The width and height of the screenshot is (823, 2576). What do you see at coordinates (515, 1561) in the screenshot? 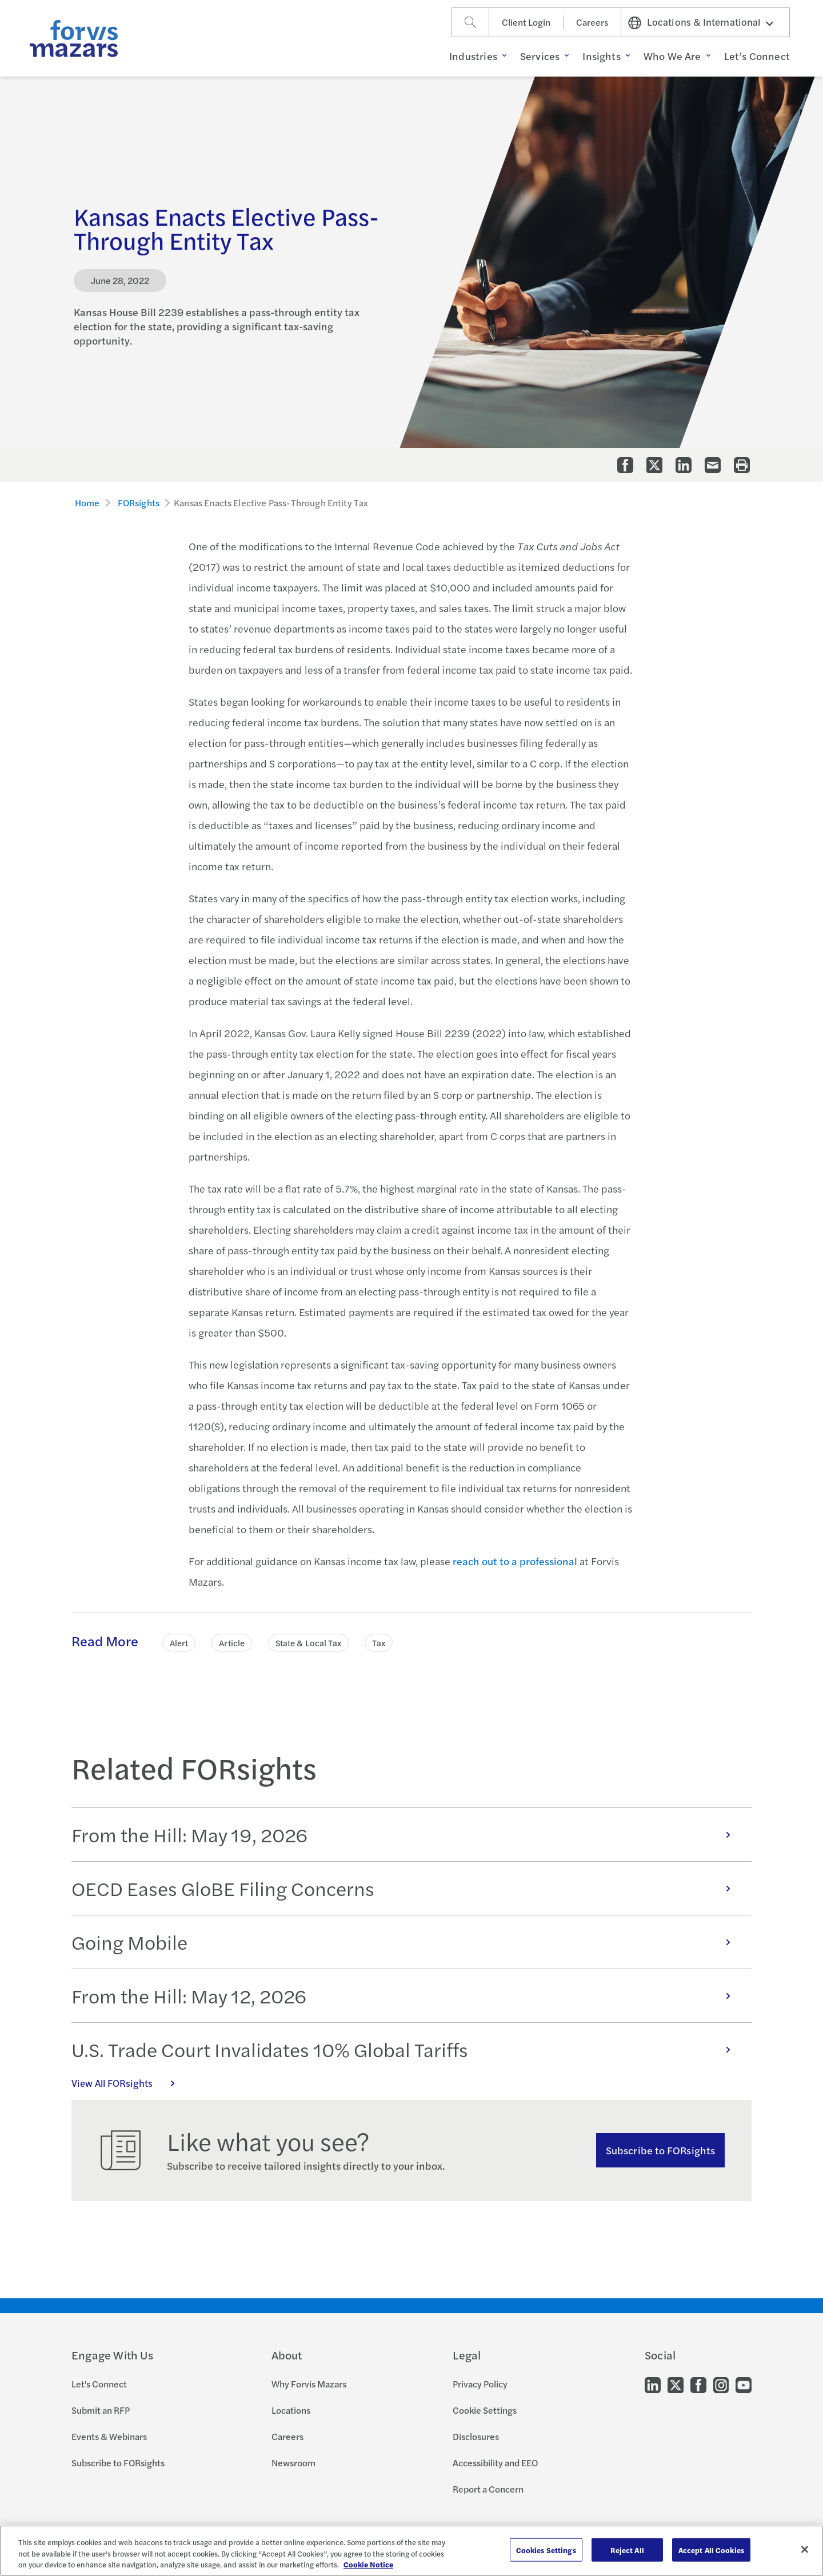
I see `reach out to a professional` at bounding box center [515, 1561].